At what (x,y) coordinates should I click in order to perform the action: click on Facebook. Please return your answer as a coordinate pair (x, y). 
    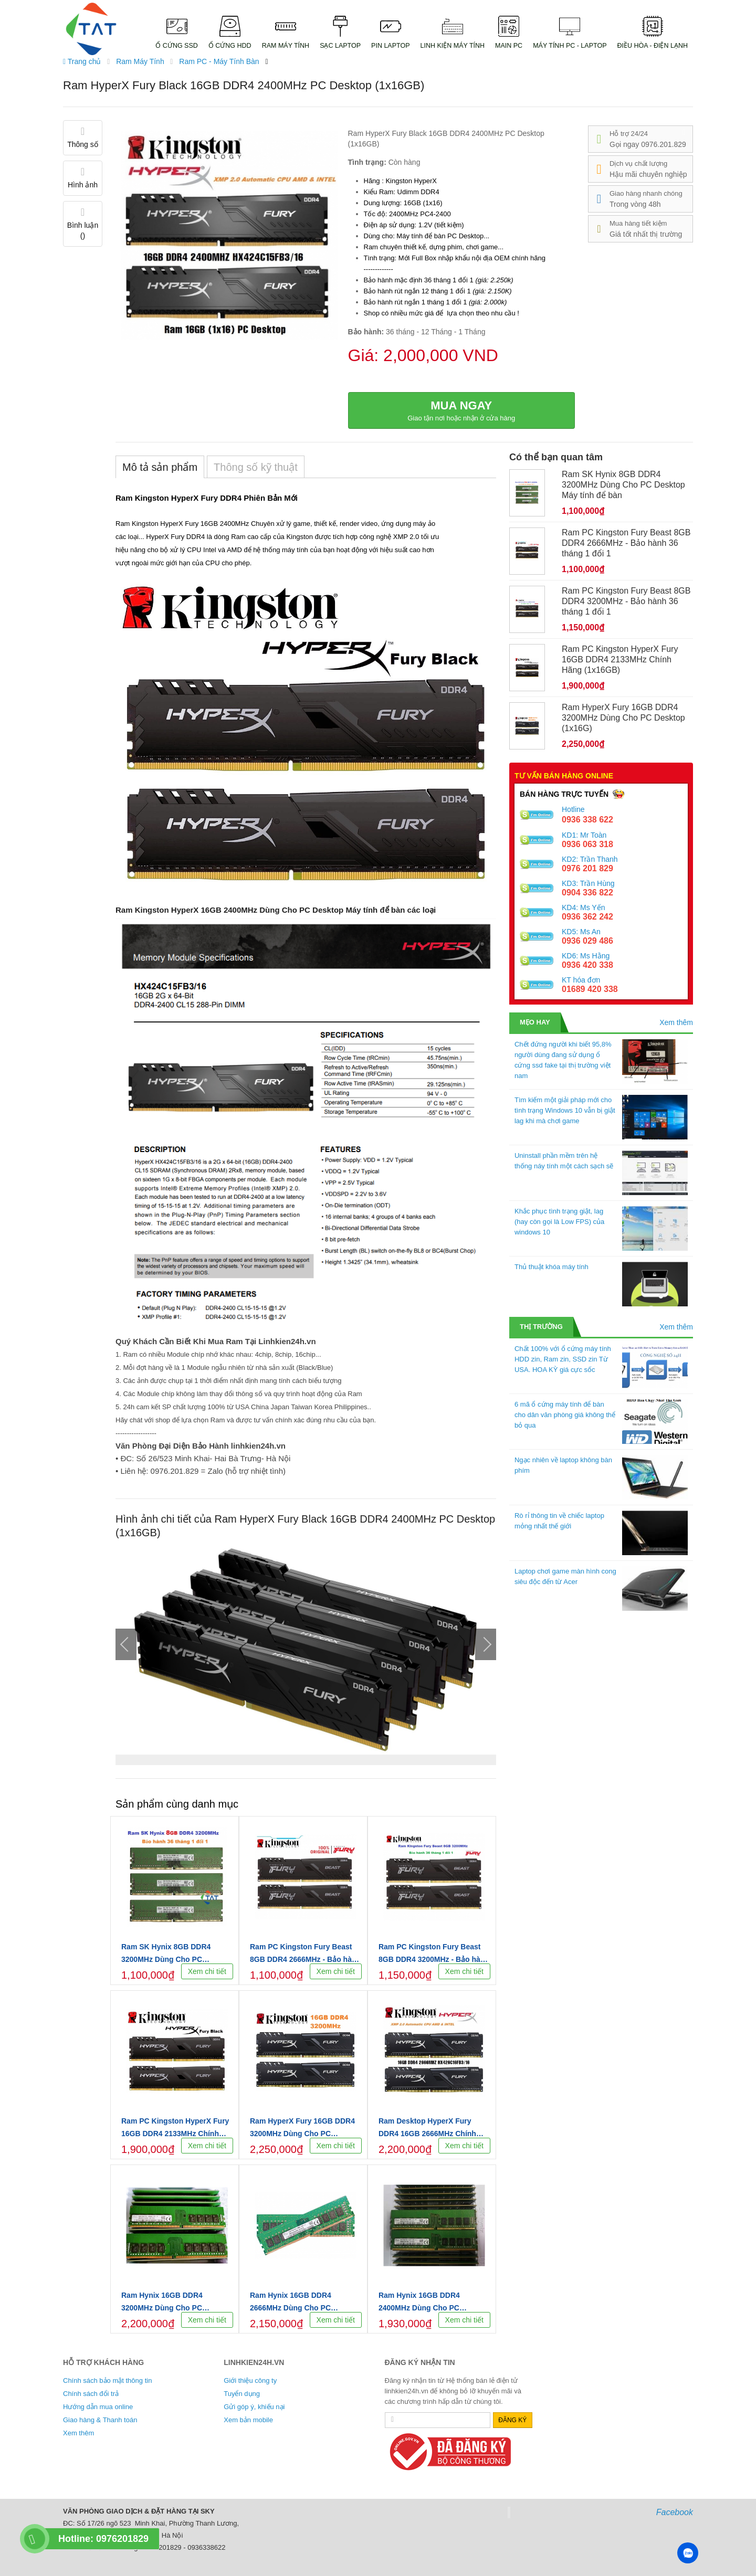
    Looking at the image, I should click on (674, 2512).